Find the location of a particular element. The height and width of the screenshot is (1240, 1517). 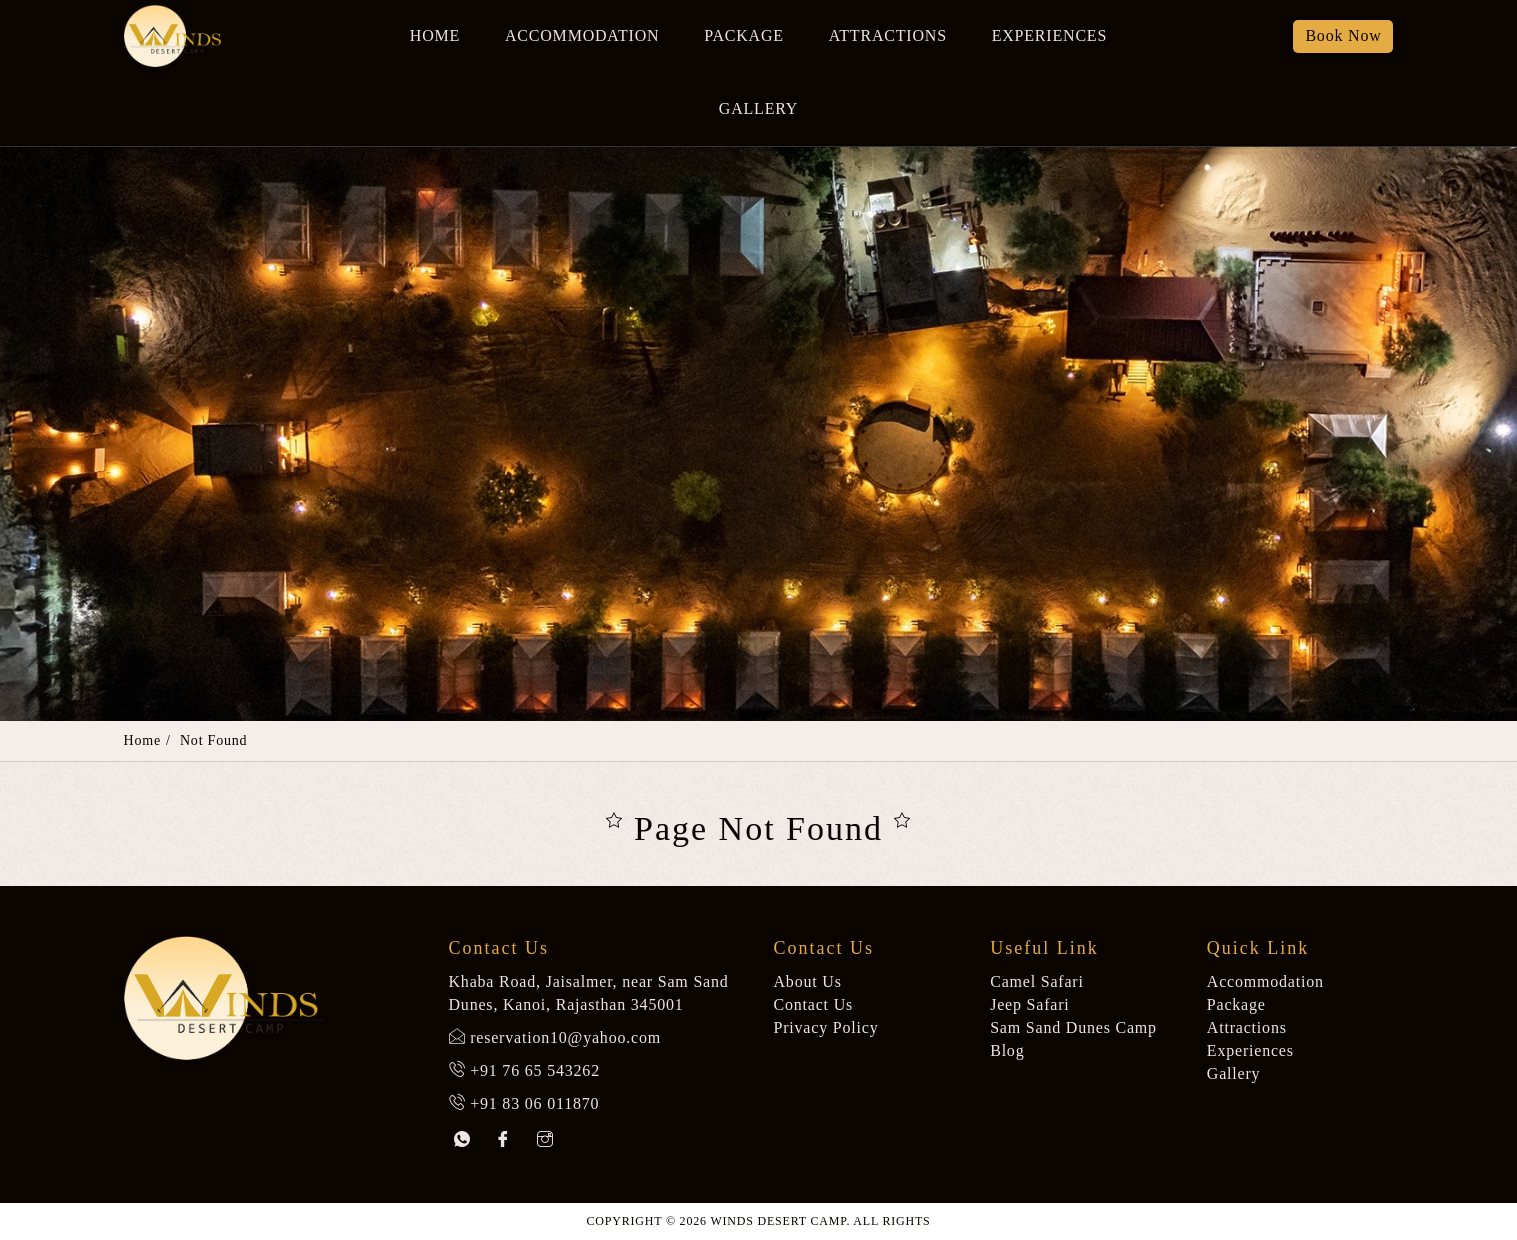

Home is located at coordinates (435, 35).